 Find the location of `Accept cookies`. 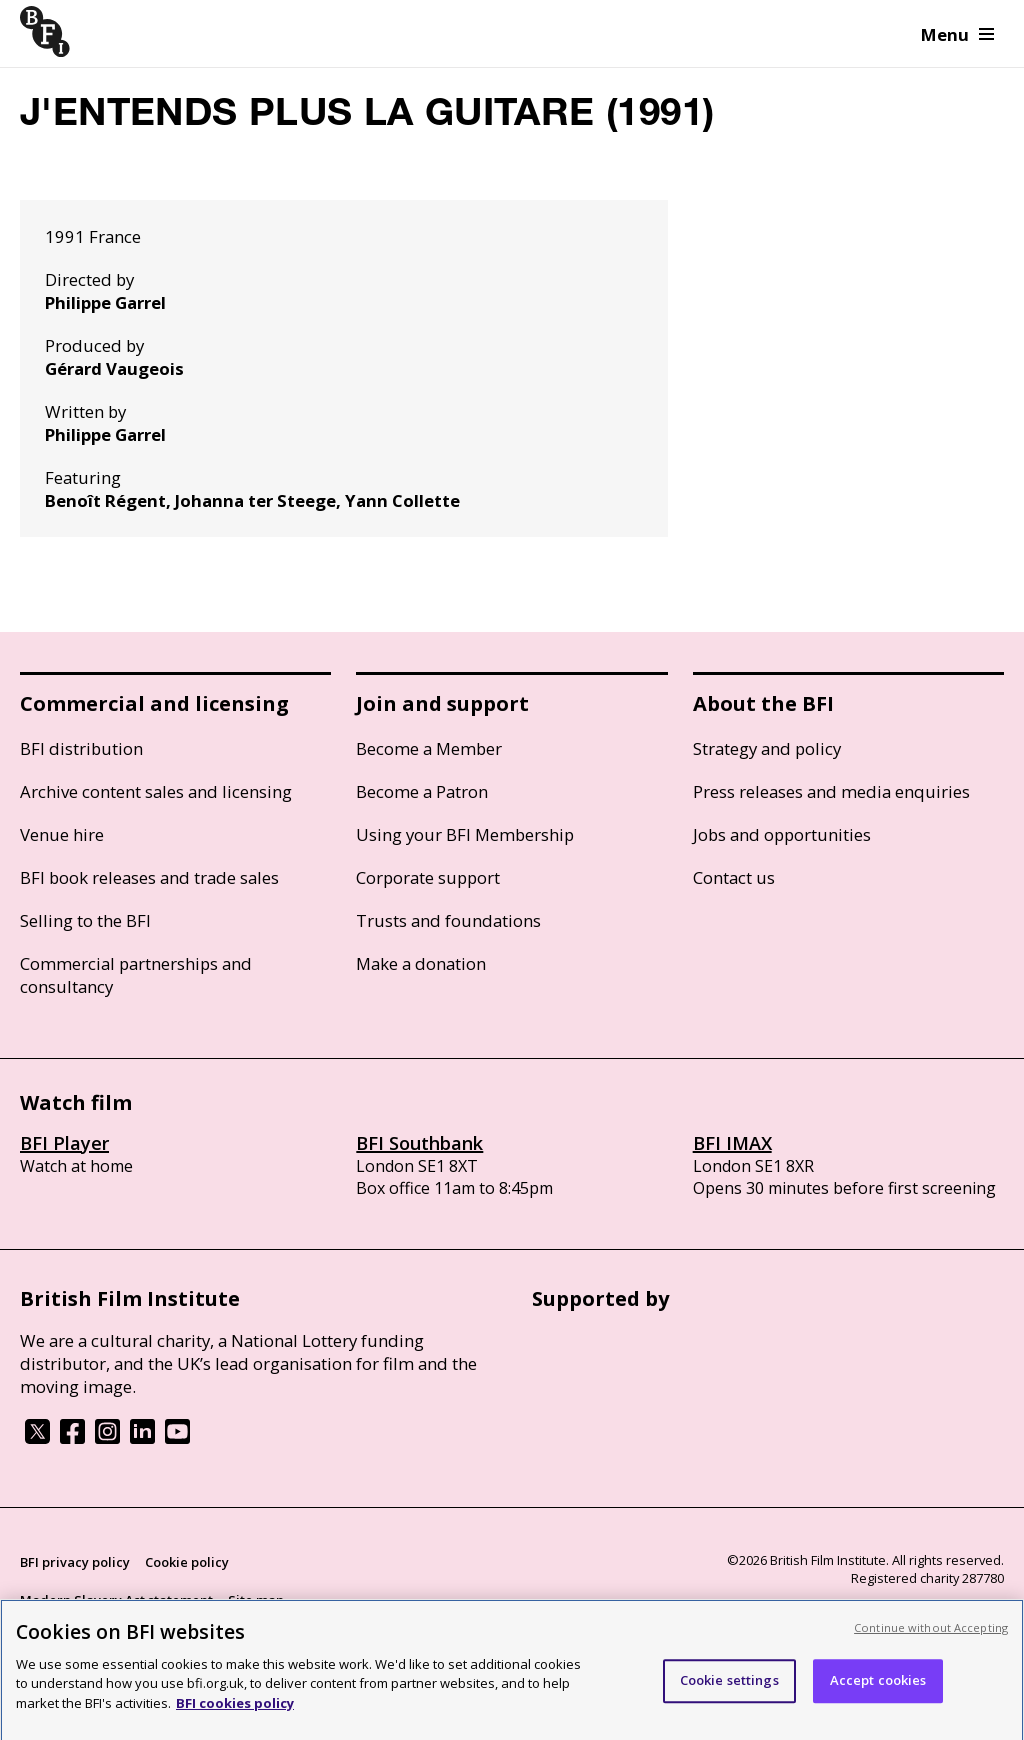

Accept cookies is located at coordinates (878, 1687).